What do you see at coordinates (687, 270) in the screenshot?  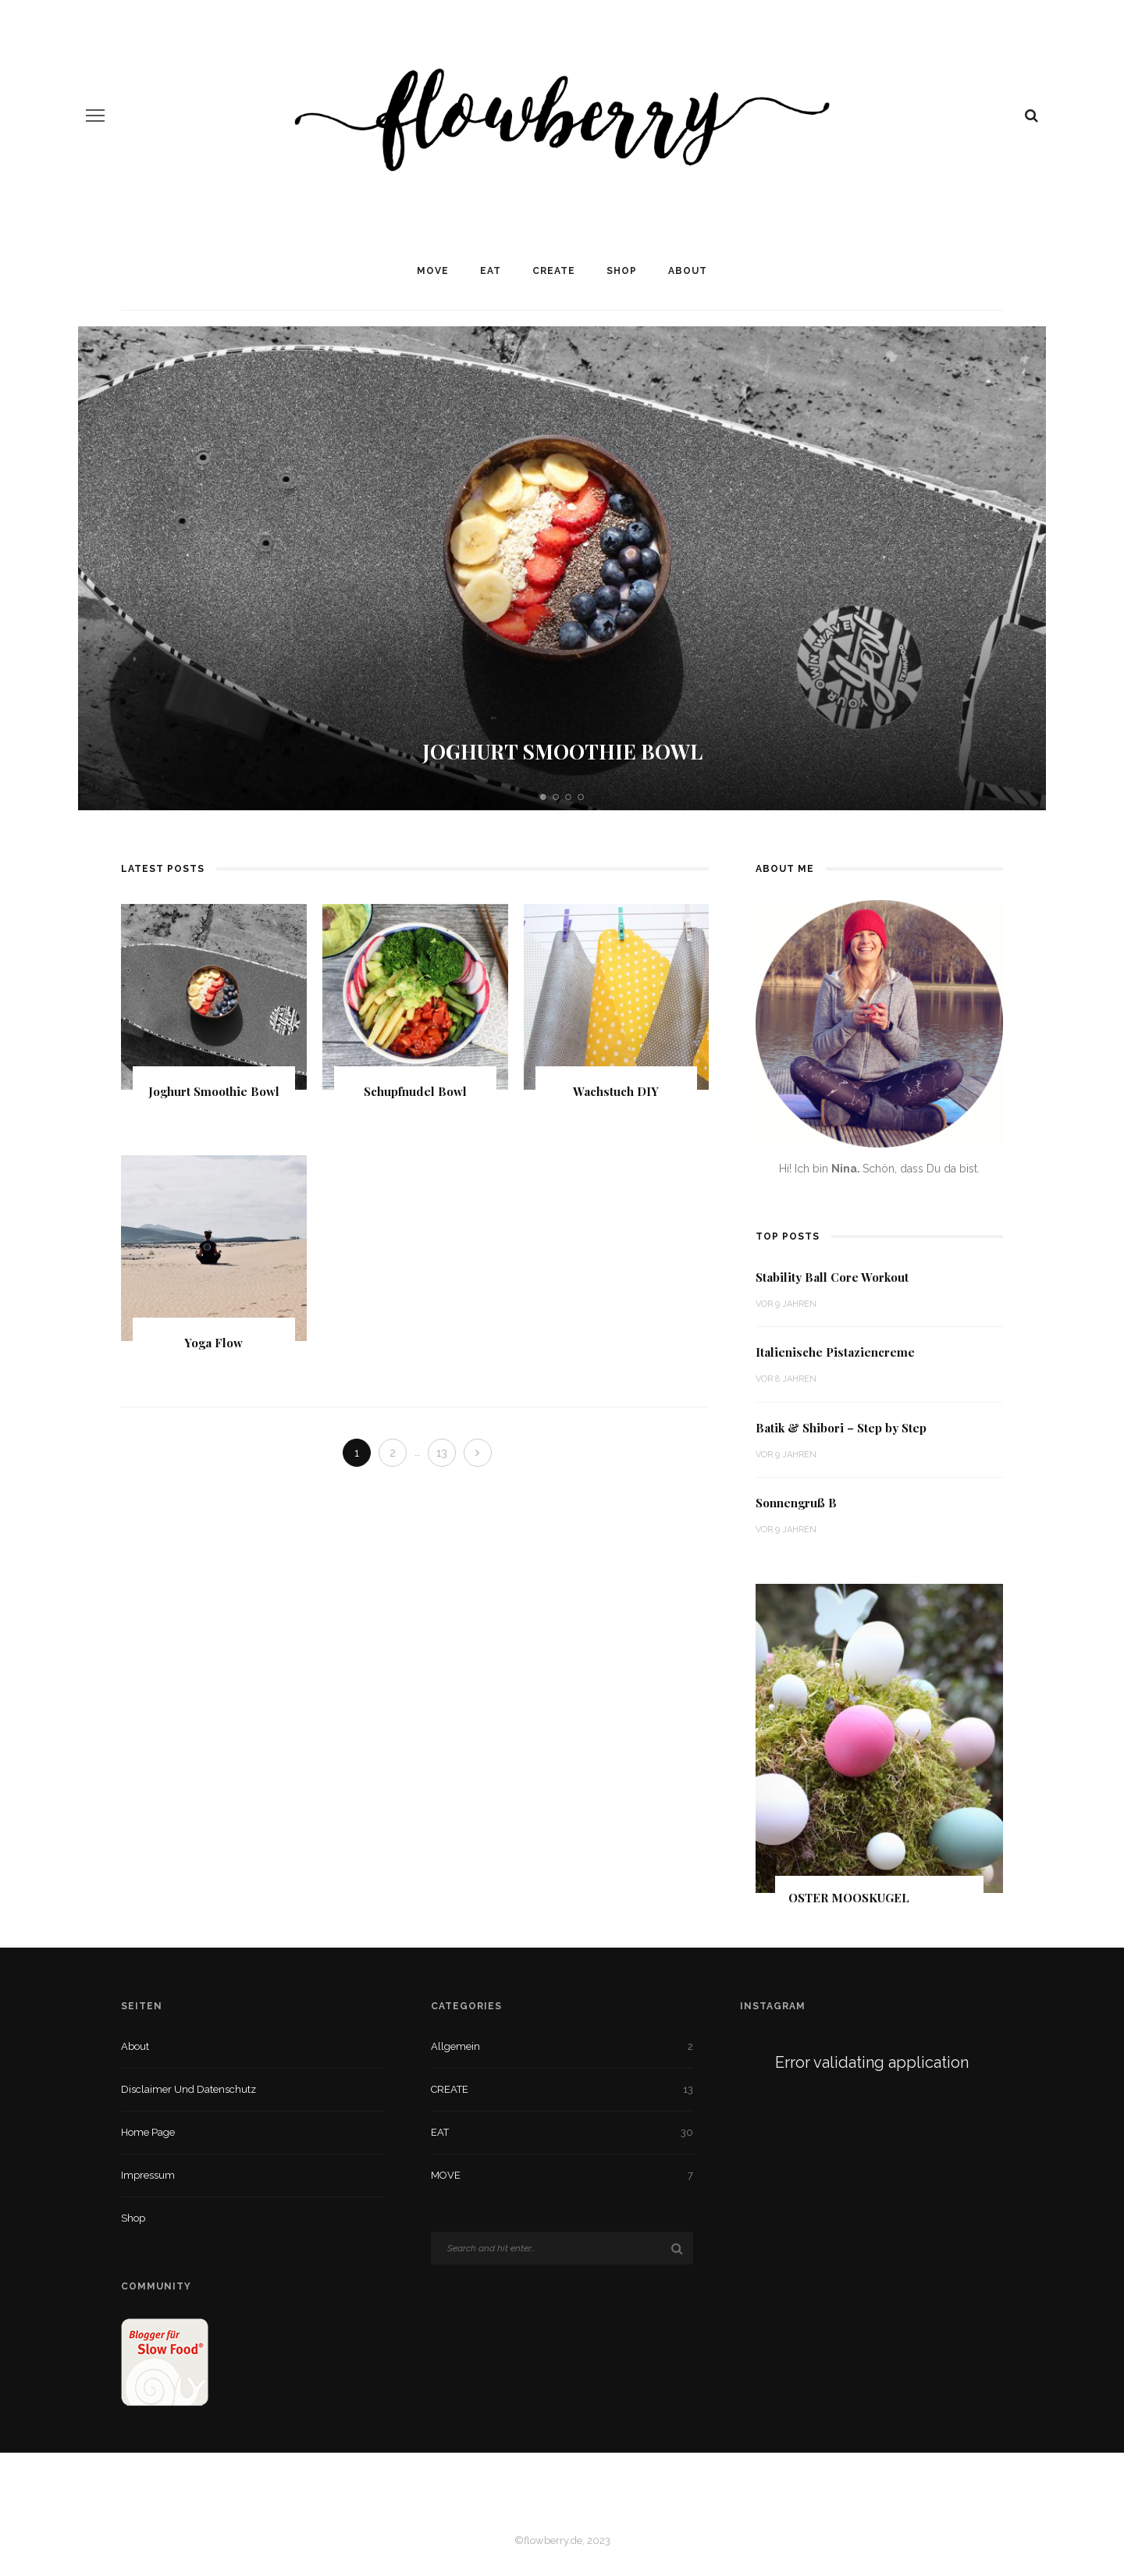 I see `About` at bounding box center [687, 270].